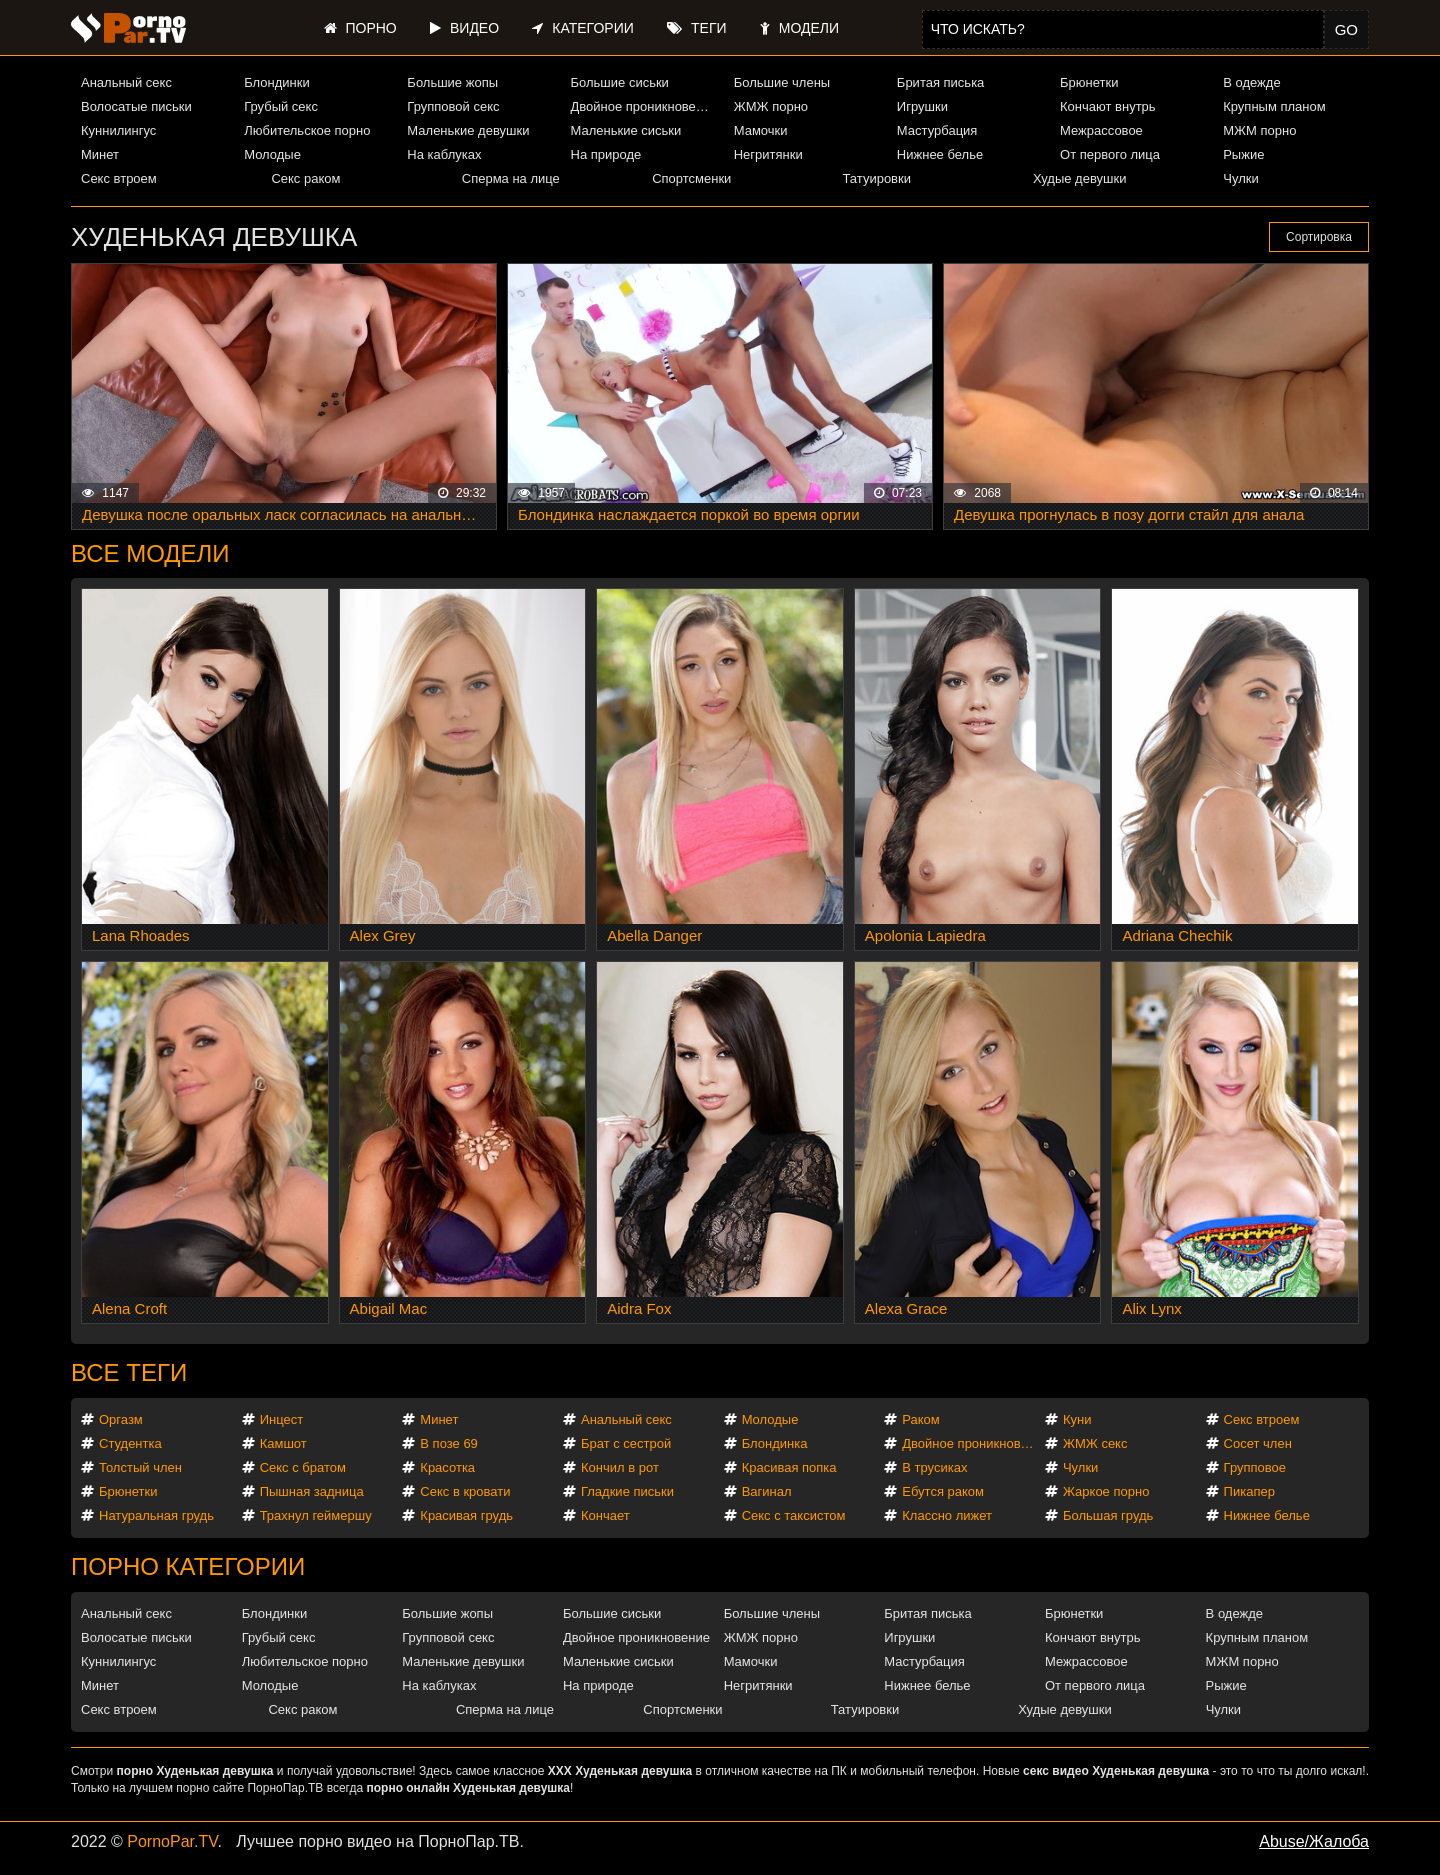 The height and width of the screenshot is (1875, 1440). What do you see at coordinates (1080, 178) in the screenshot?
I see `Худые девушки` at bounding box center [1080, 178].